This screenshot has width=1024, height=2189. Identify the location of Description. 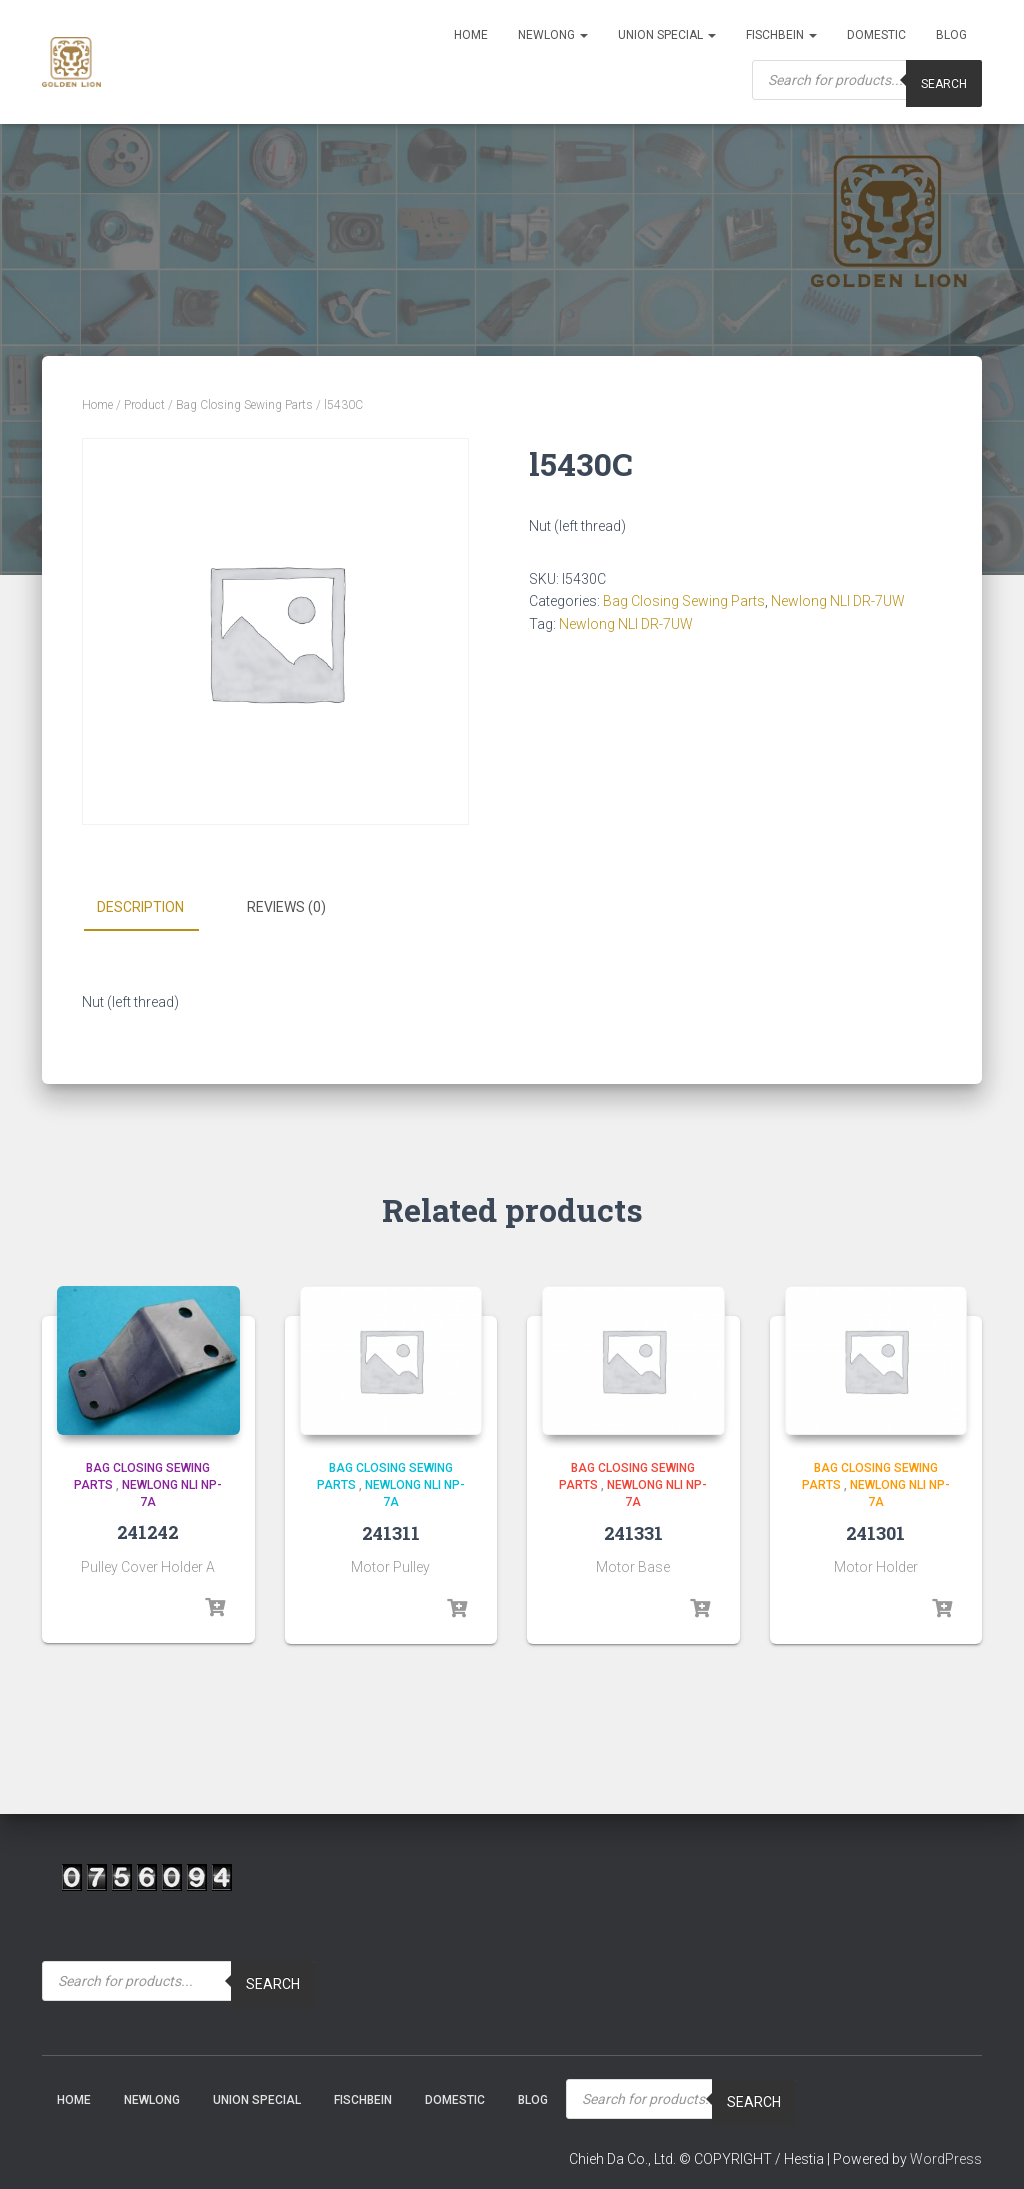
(140, 907).